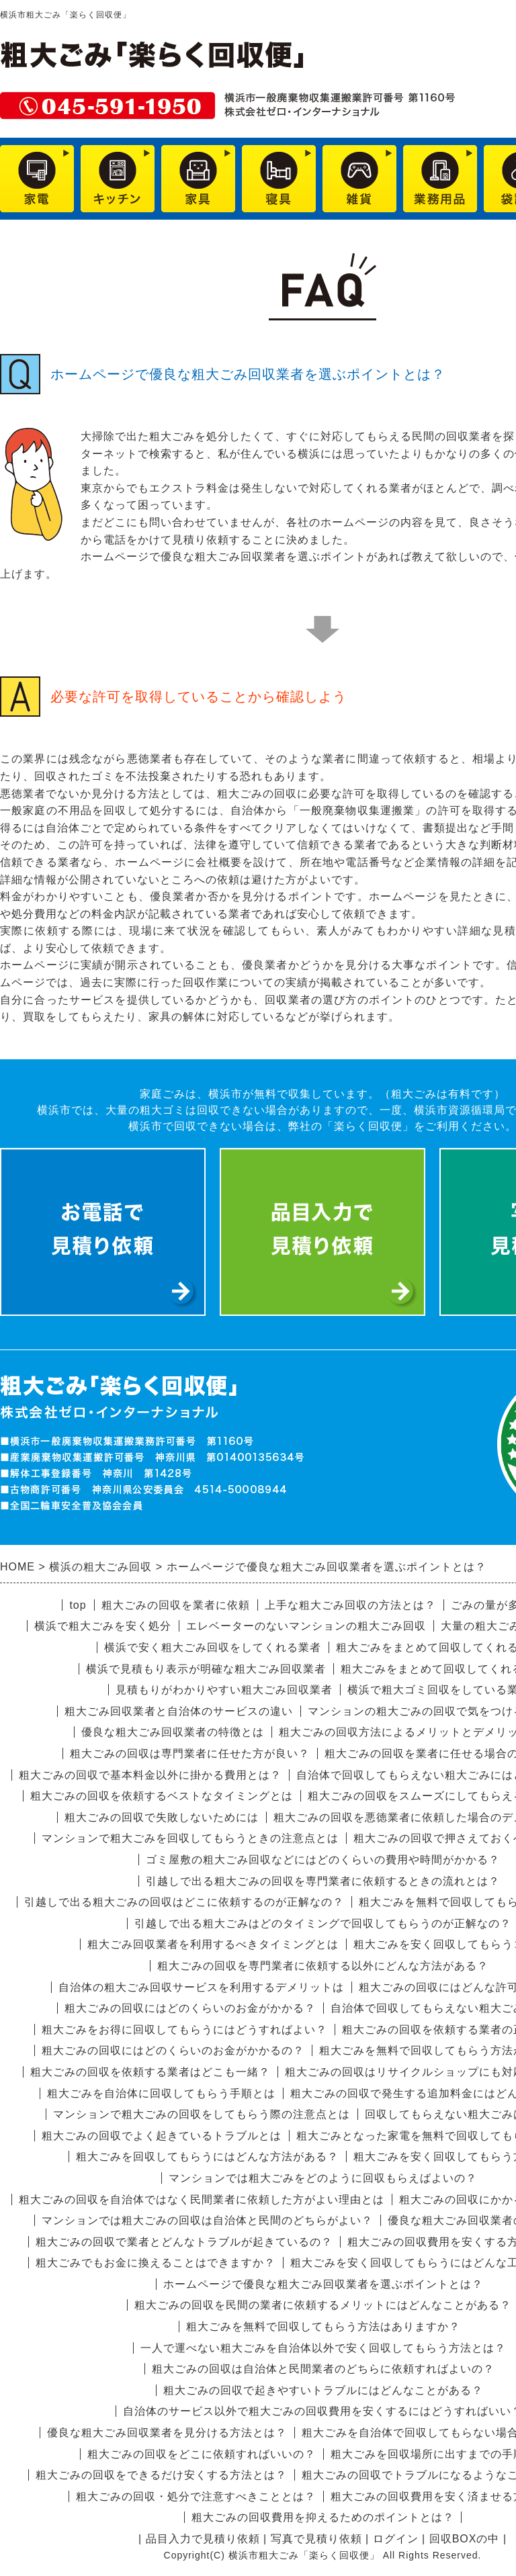 The height and width of the screenshot is (2576, 516). Describe the element at coordinates (201, 2114) in the screenshot. I see `マンションで粗大ごみの回収をしてもらう際の注意点とは` at that location.